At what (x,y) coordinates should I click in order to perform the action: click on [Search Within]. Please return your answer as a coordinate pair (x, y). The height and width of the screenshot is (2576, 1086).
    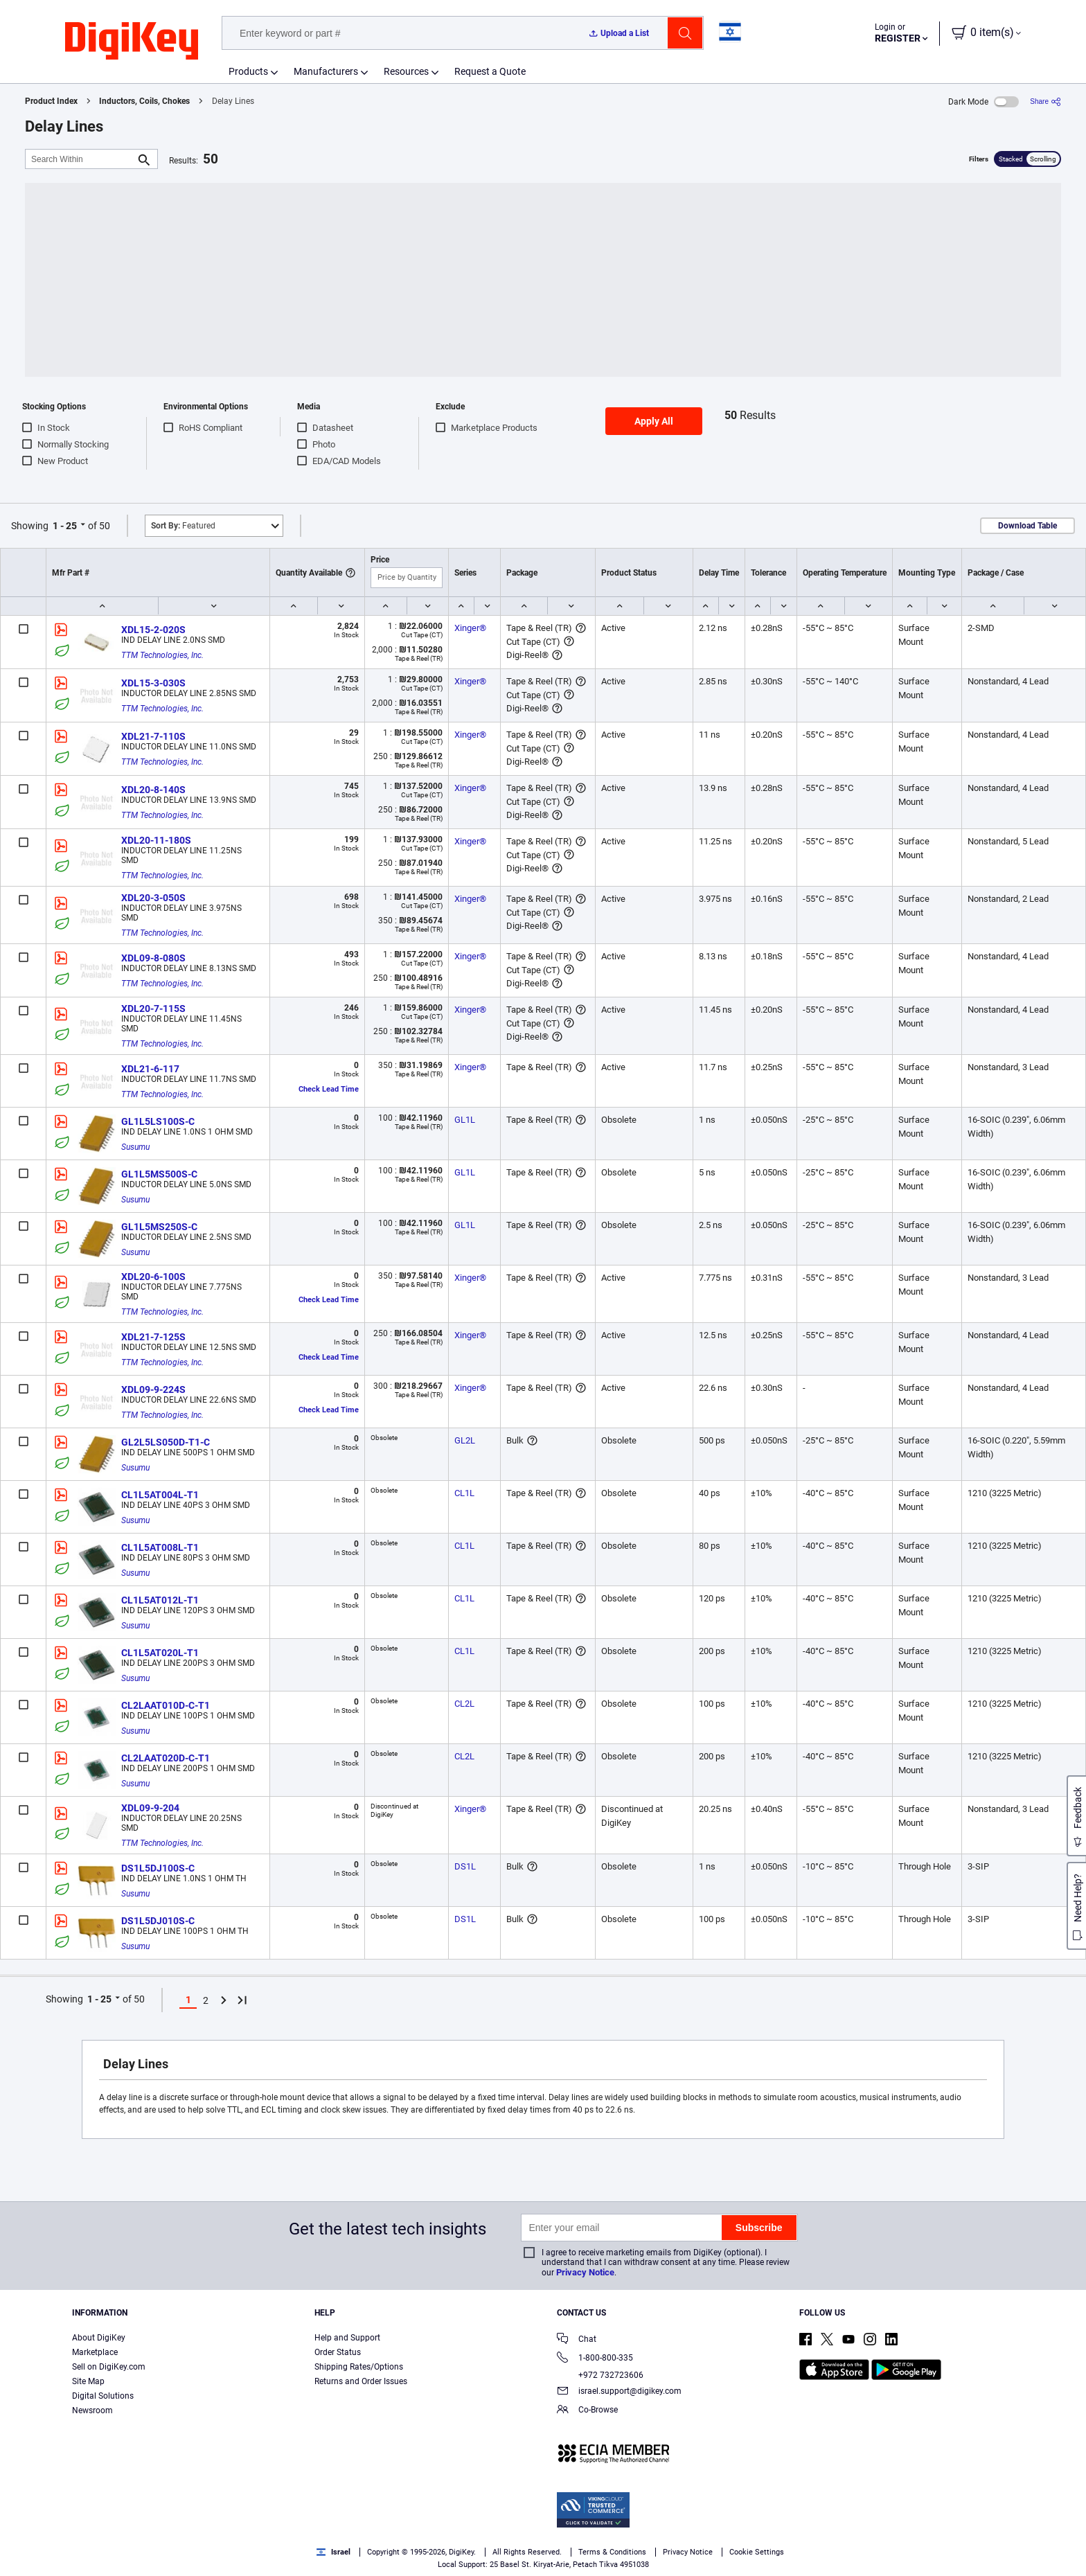
    Looking at the image, I should click on (80, 159).